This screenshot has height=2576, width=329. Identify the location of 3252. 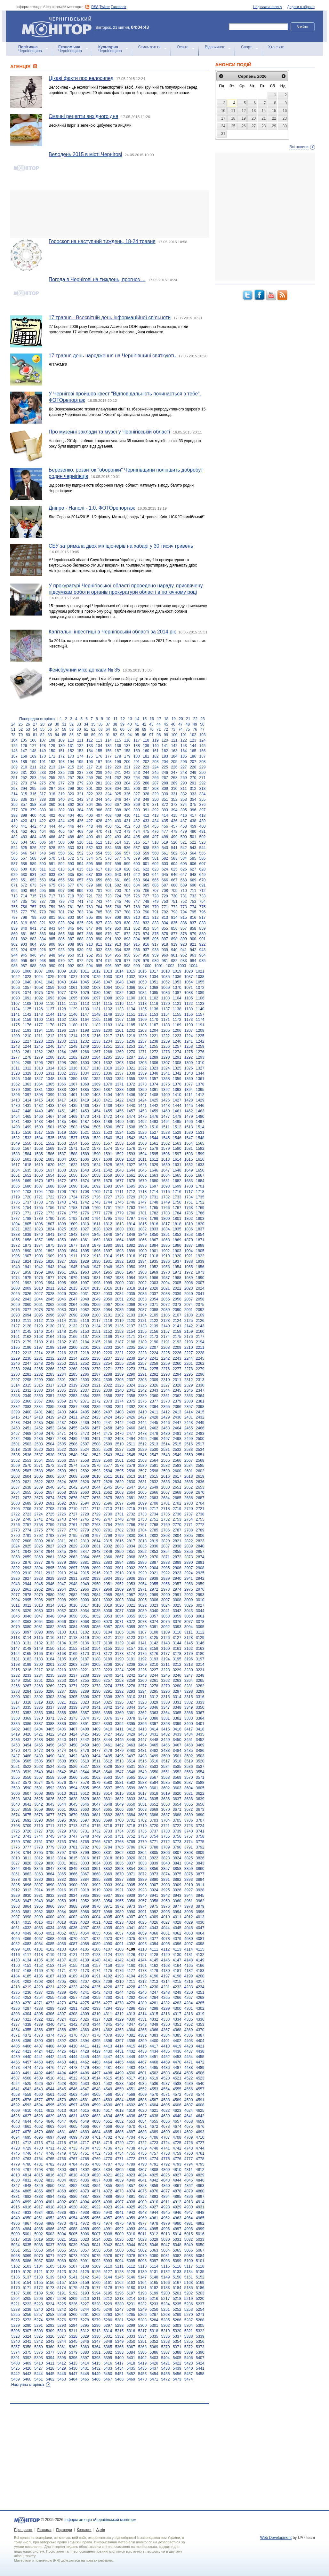
(50, 1680).